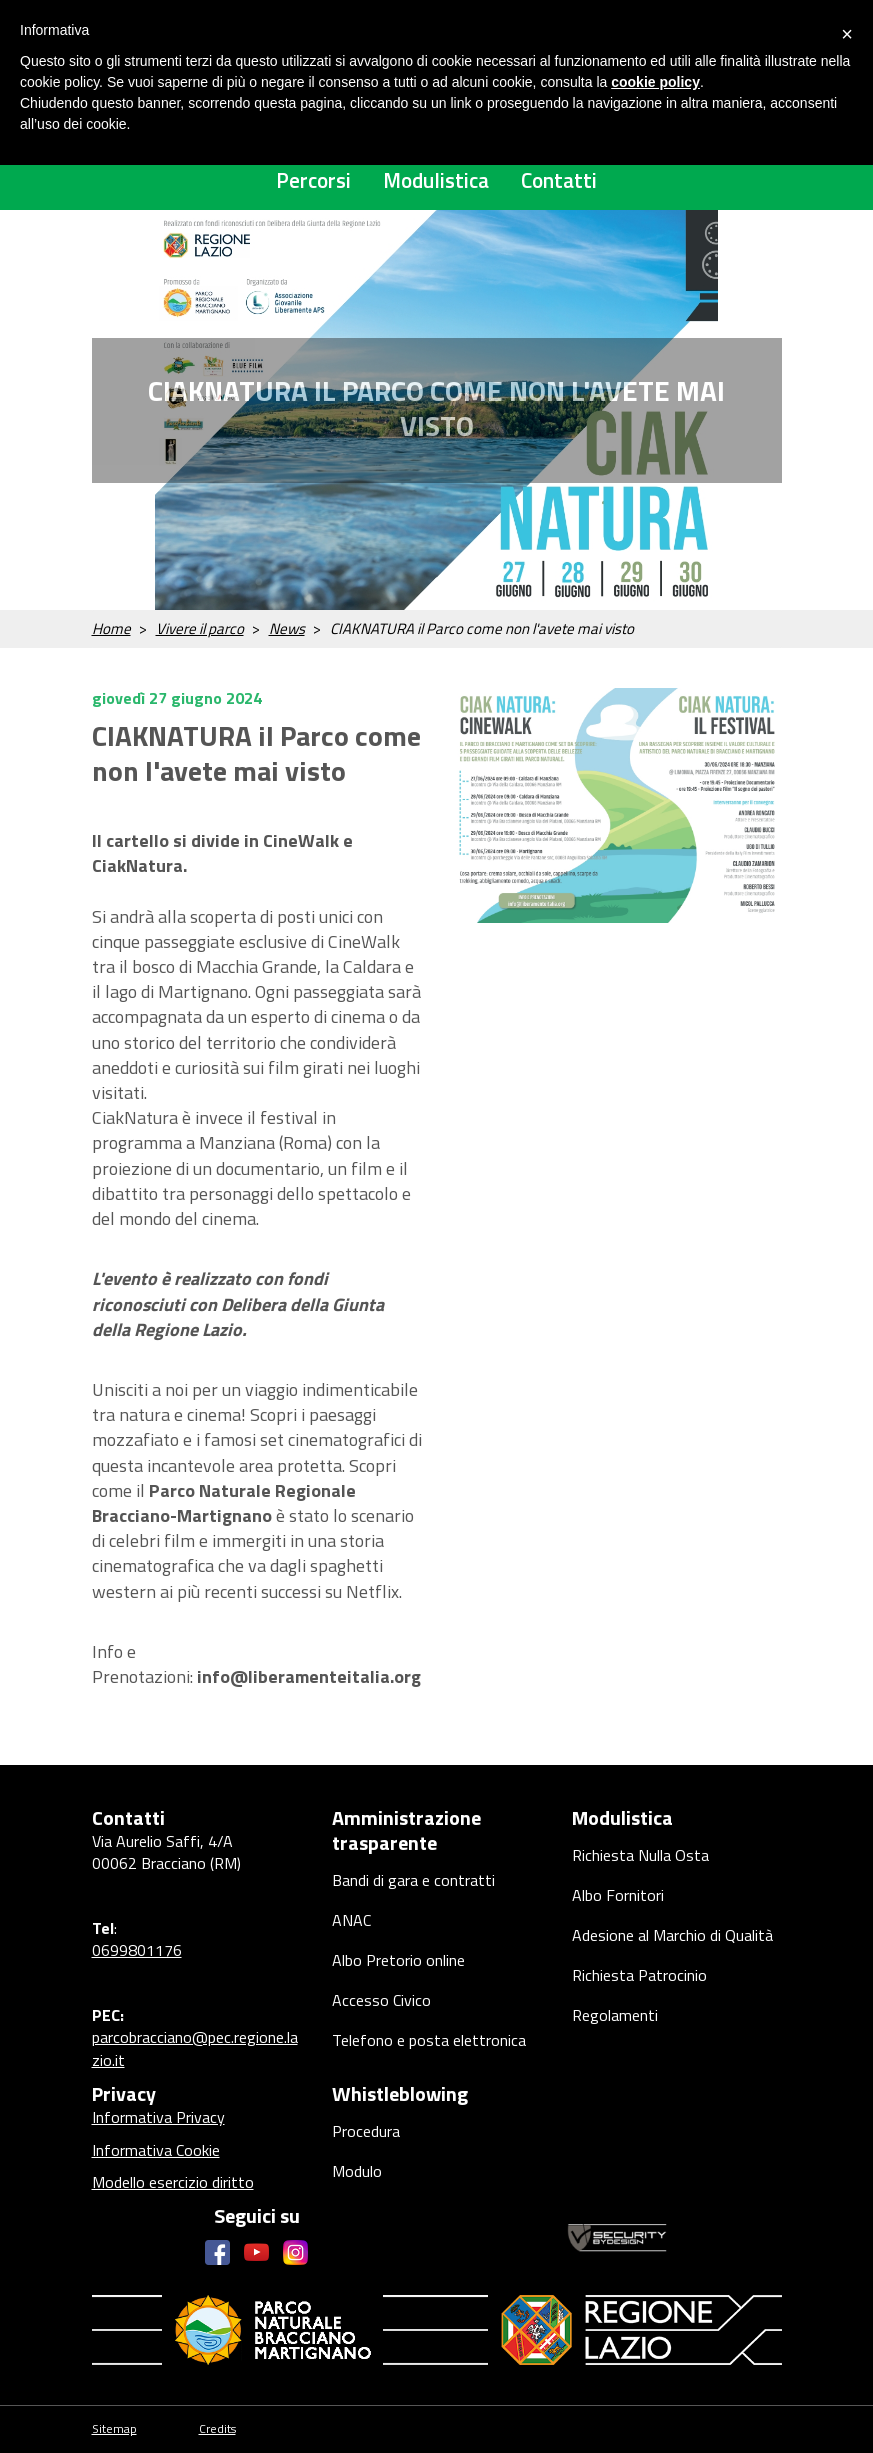 The image size is (873, 2453). I want to click on Modello esercizio diritto, so click(173, 2182).